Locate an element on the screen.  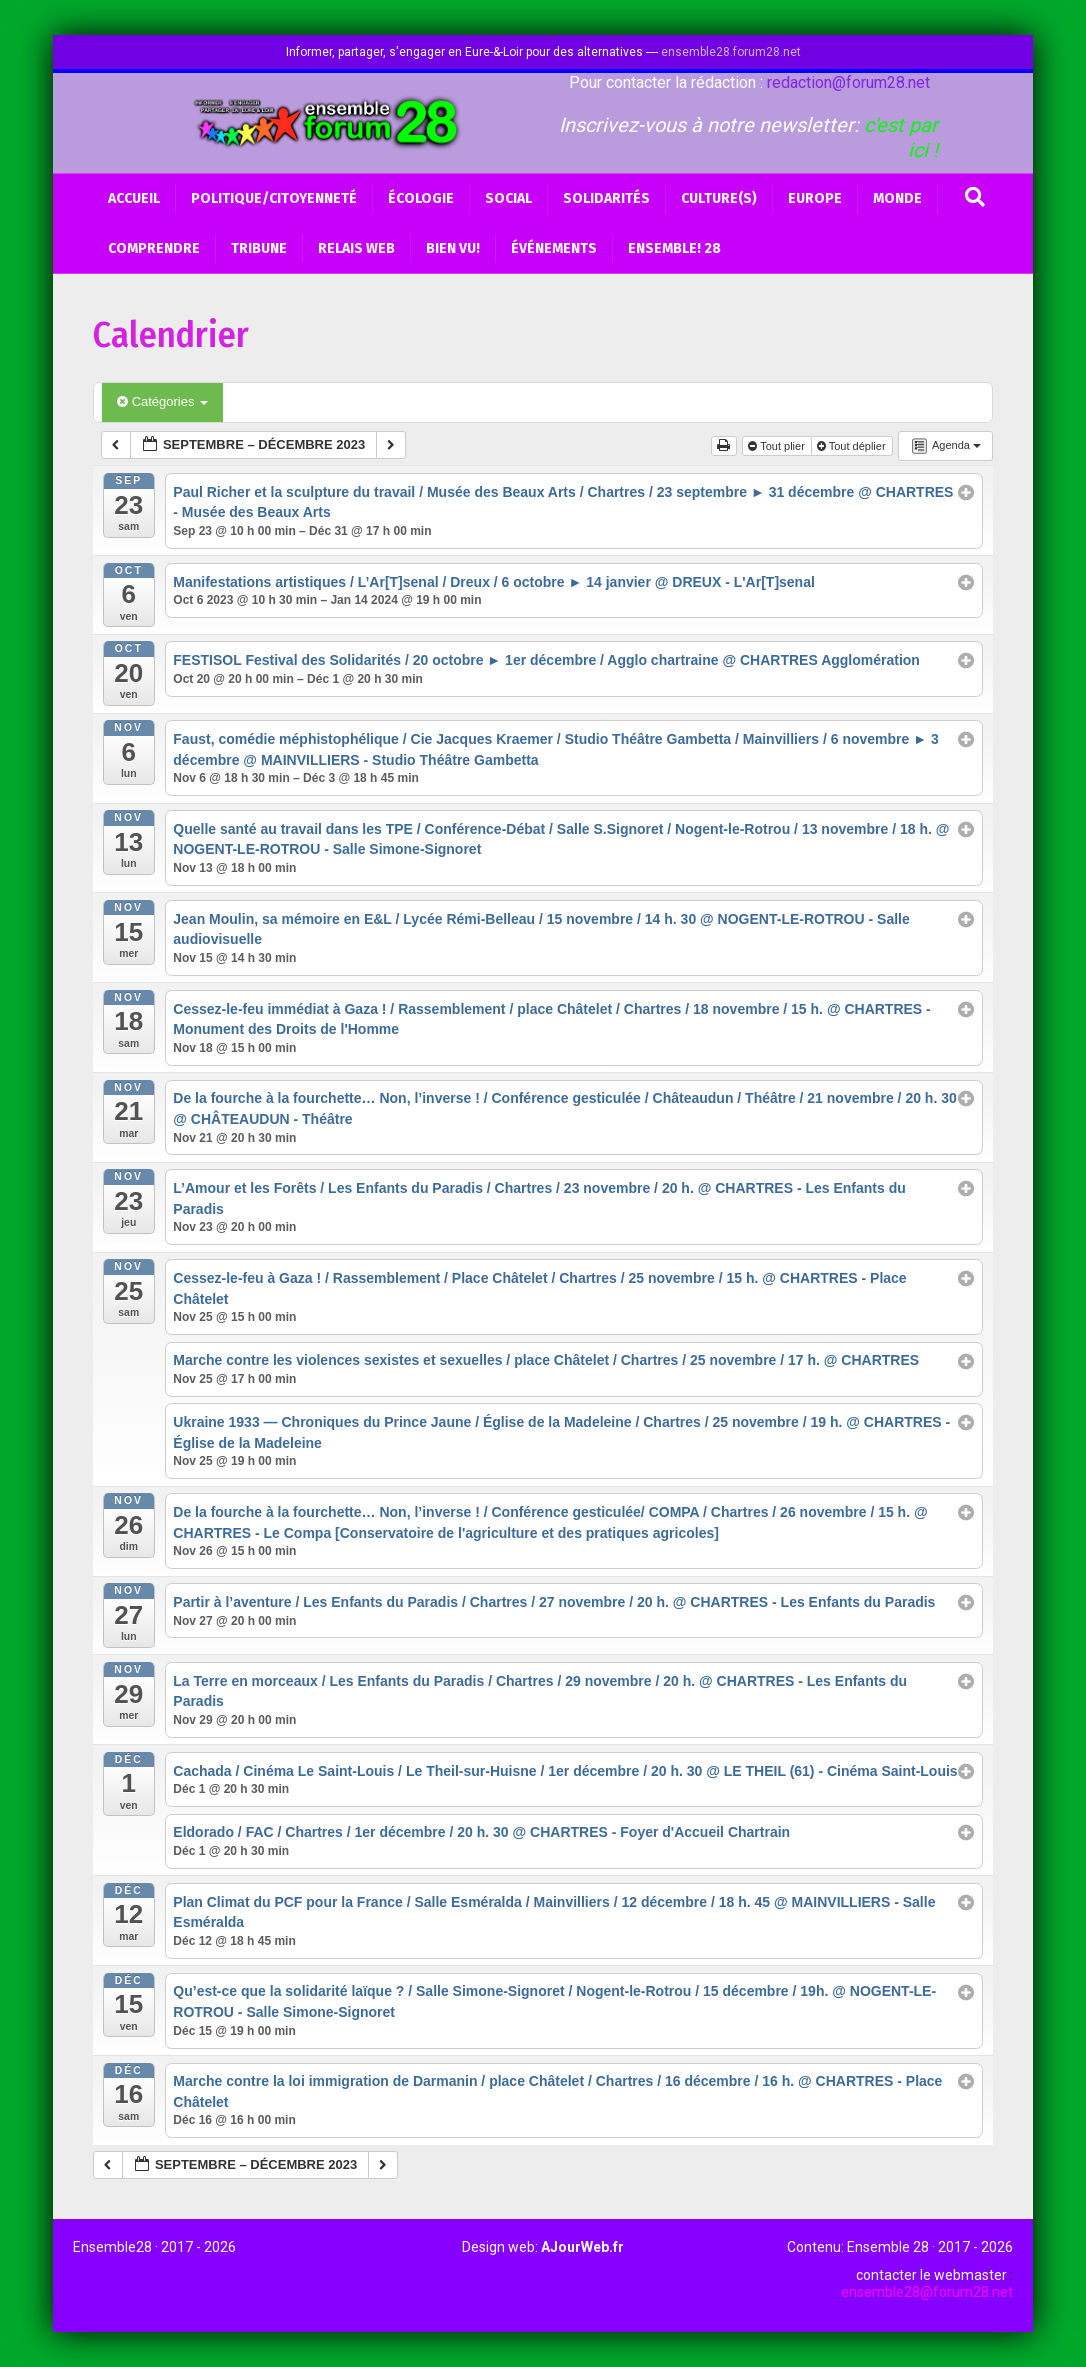
Écologie is located at coordinates (421, 198).